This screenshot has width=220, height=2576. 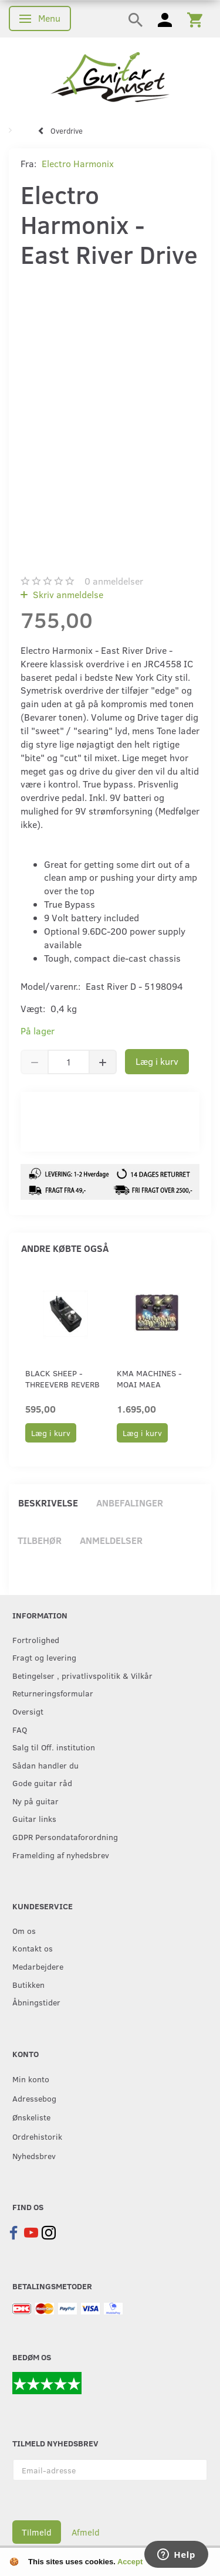 I want to click on Sådan handler du, so click(x=45, y=1765).